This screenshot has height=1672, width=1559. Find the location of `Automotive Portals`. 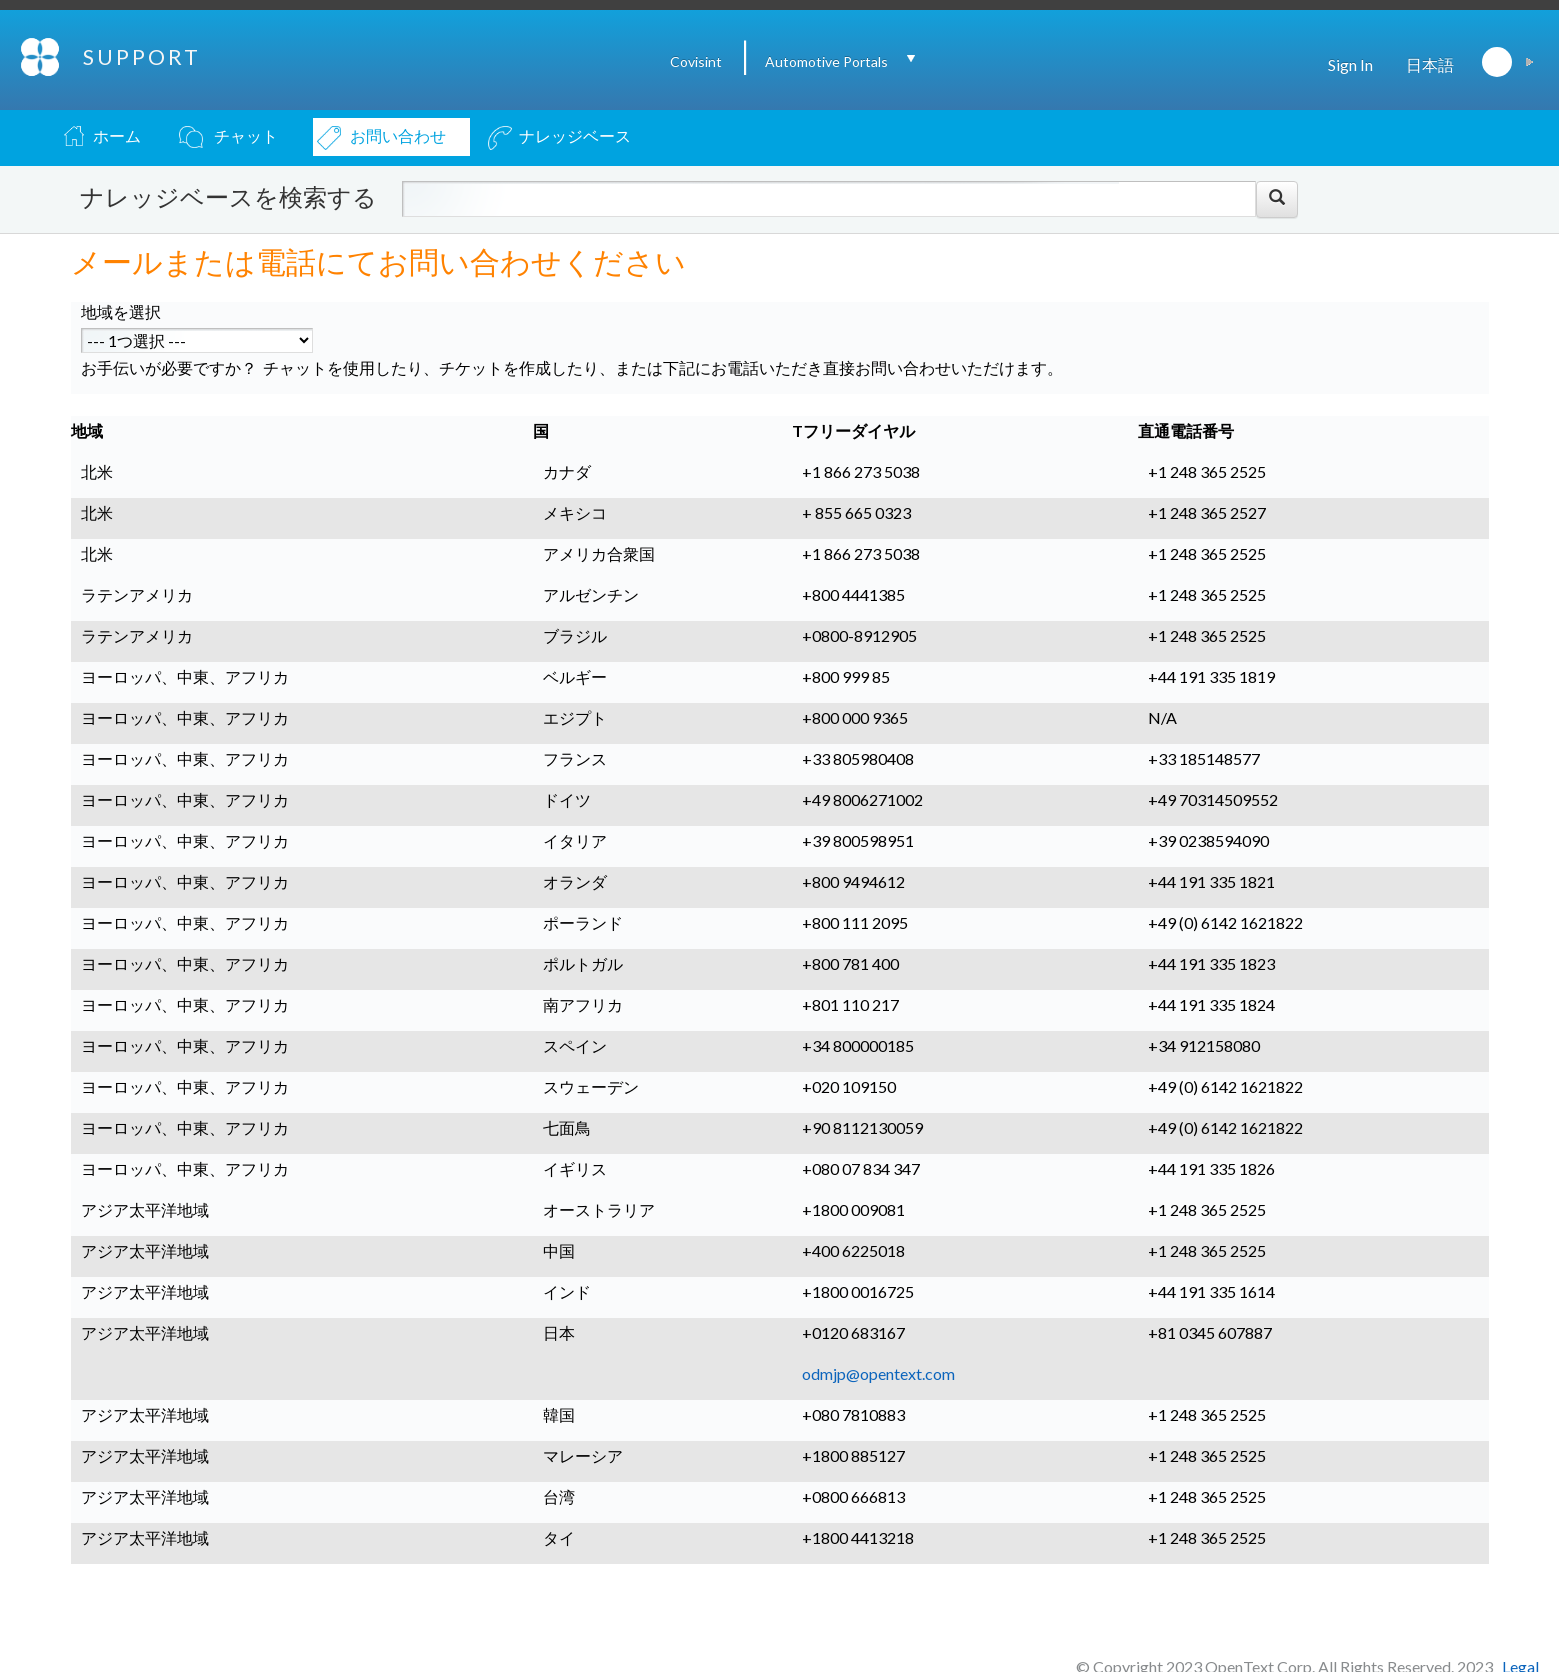

Automotive Portals is located at coordinates (826, 61).